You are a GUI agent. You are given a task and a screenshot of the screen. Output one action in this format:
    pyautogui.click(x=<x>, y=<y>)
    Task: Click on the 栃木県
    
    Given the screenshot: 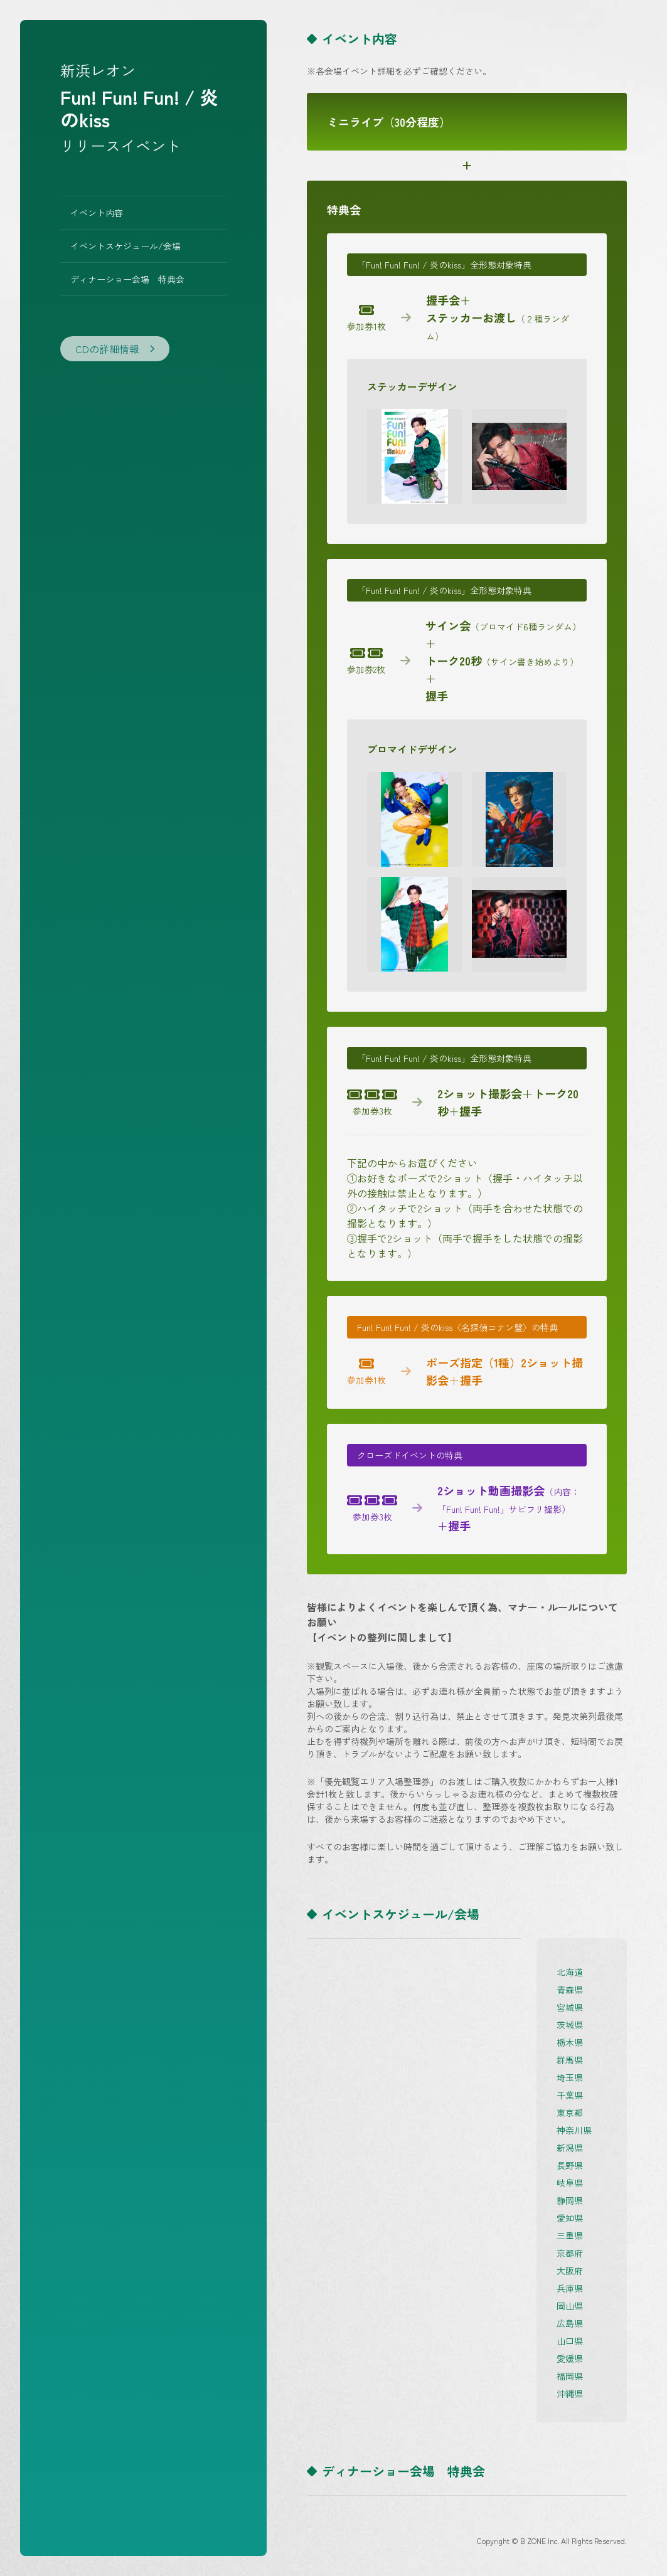 What is the action you would take?
    pyautogui.click(x=570, y=2042)
    